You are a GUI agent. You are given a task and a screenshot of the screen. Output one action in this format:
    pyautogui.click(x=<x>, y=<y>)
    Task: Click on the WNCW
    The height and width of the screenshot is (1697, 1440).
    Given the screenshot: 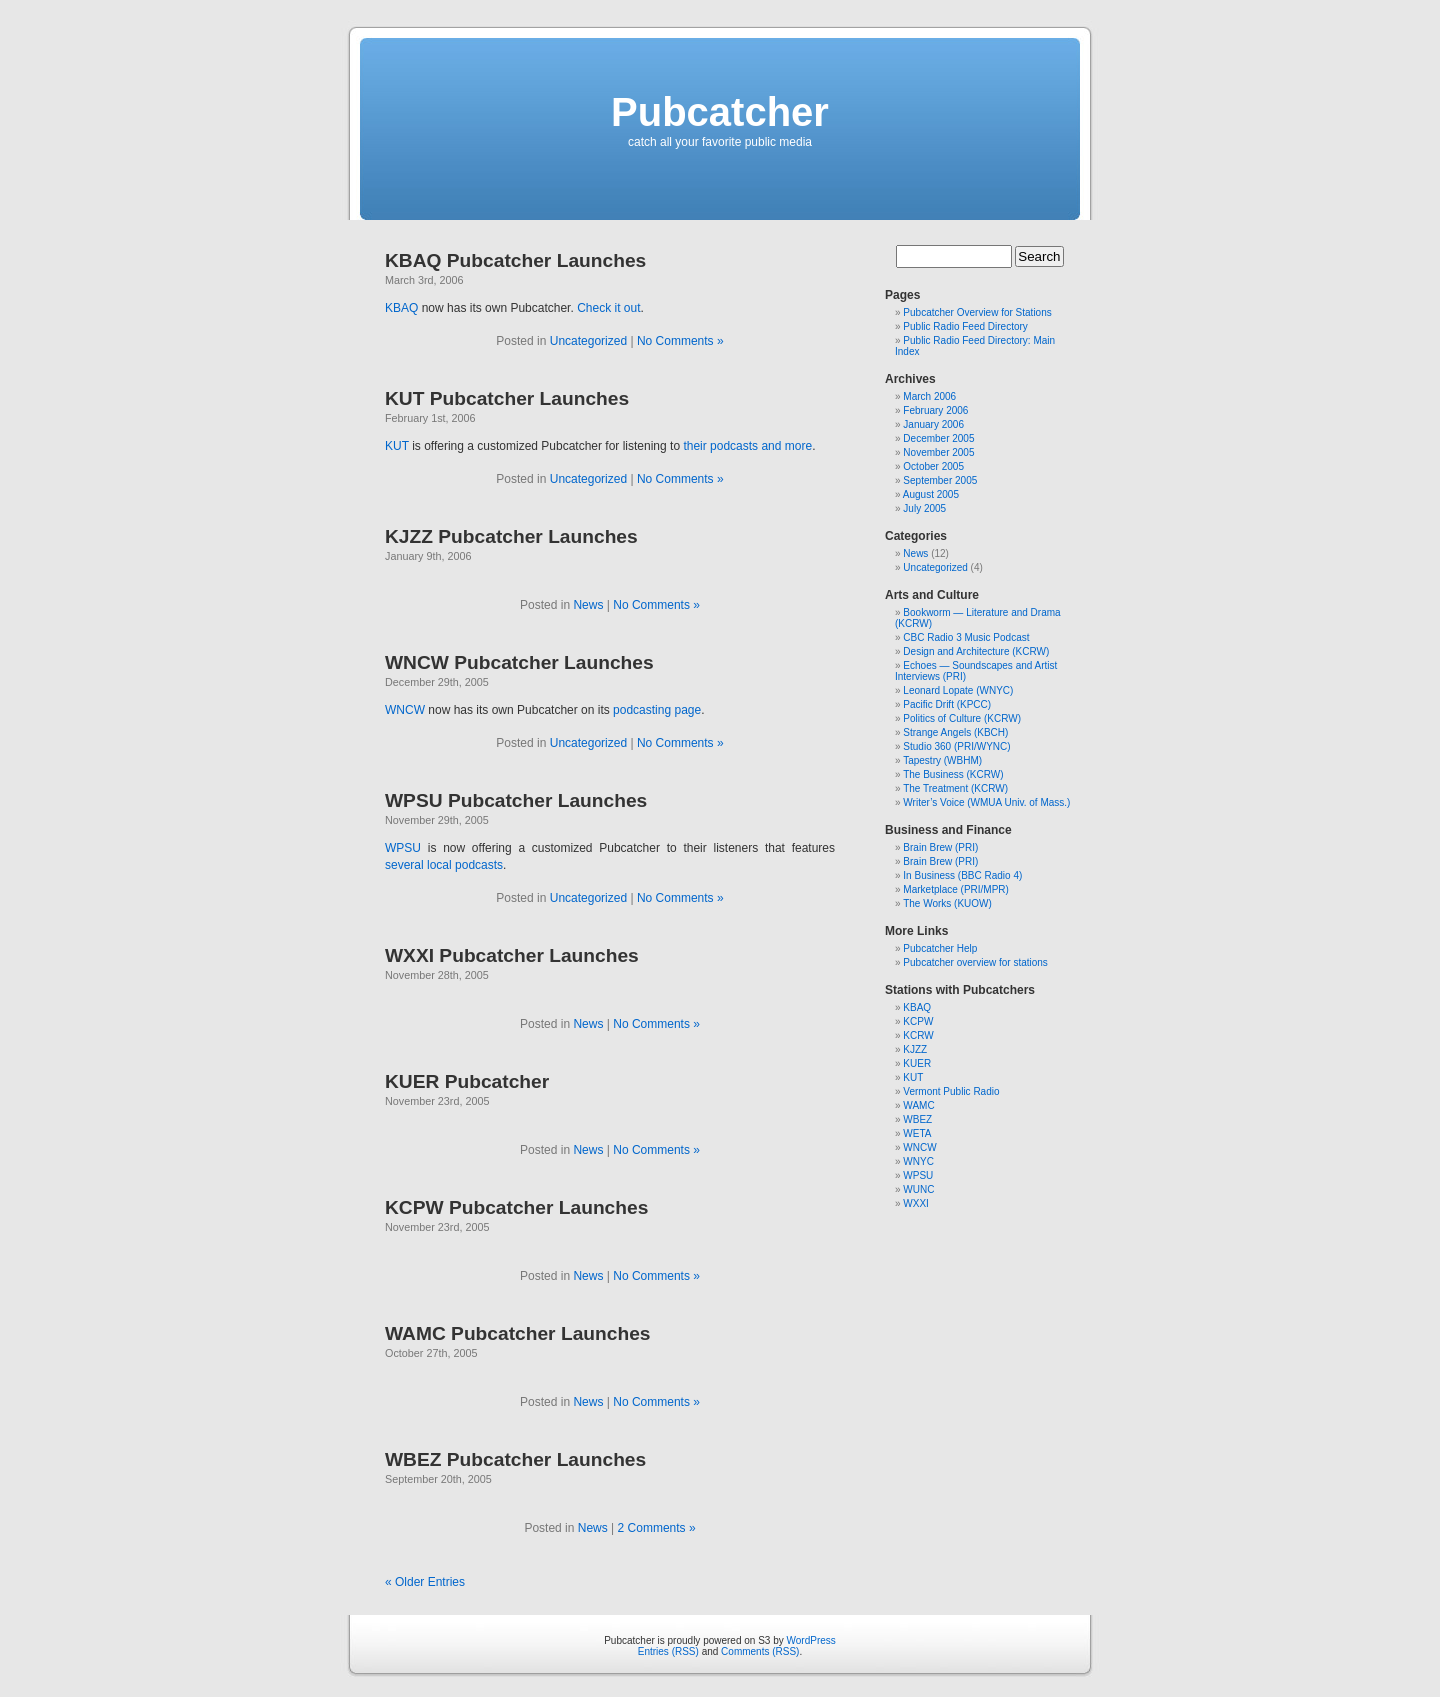 What is the action you would take?
    pyautogui.click(x=405, y=710)
    